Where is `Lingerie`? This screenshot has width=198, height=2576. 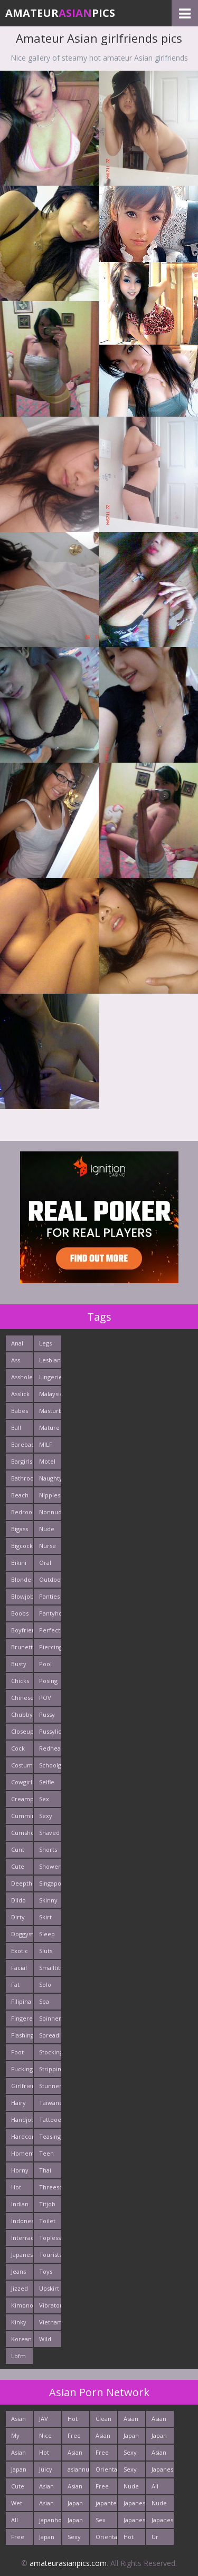 Lingerie is located at coordinates (50, 1377).